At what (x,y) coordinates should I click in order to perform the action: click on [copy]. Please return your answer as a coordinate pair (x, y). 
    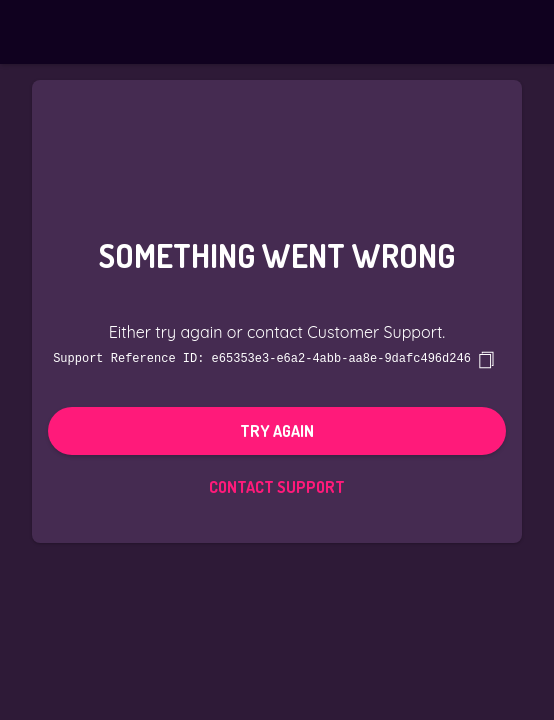
    Looking at the image, I should click on (486, 359).